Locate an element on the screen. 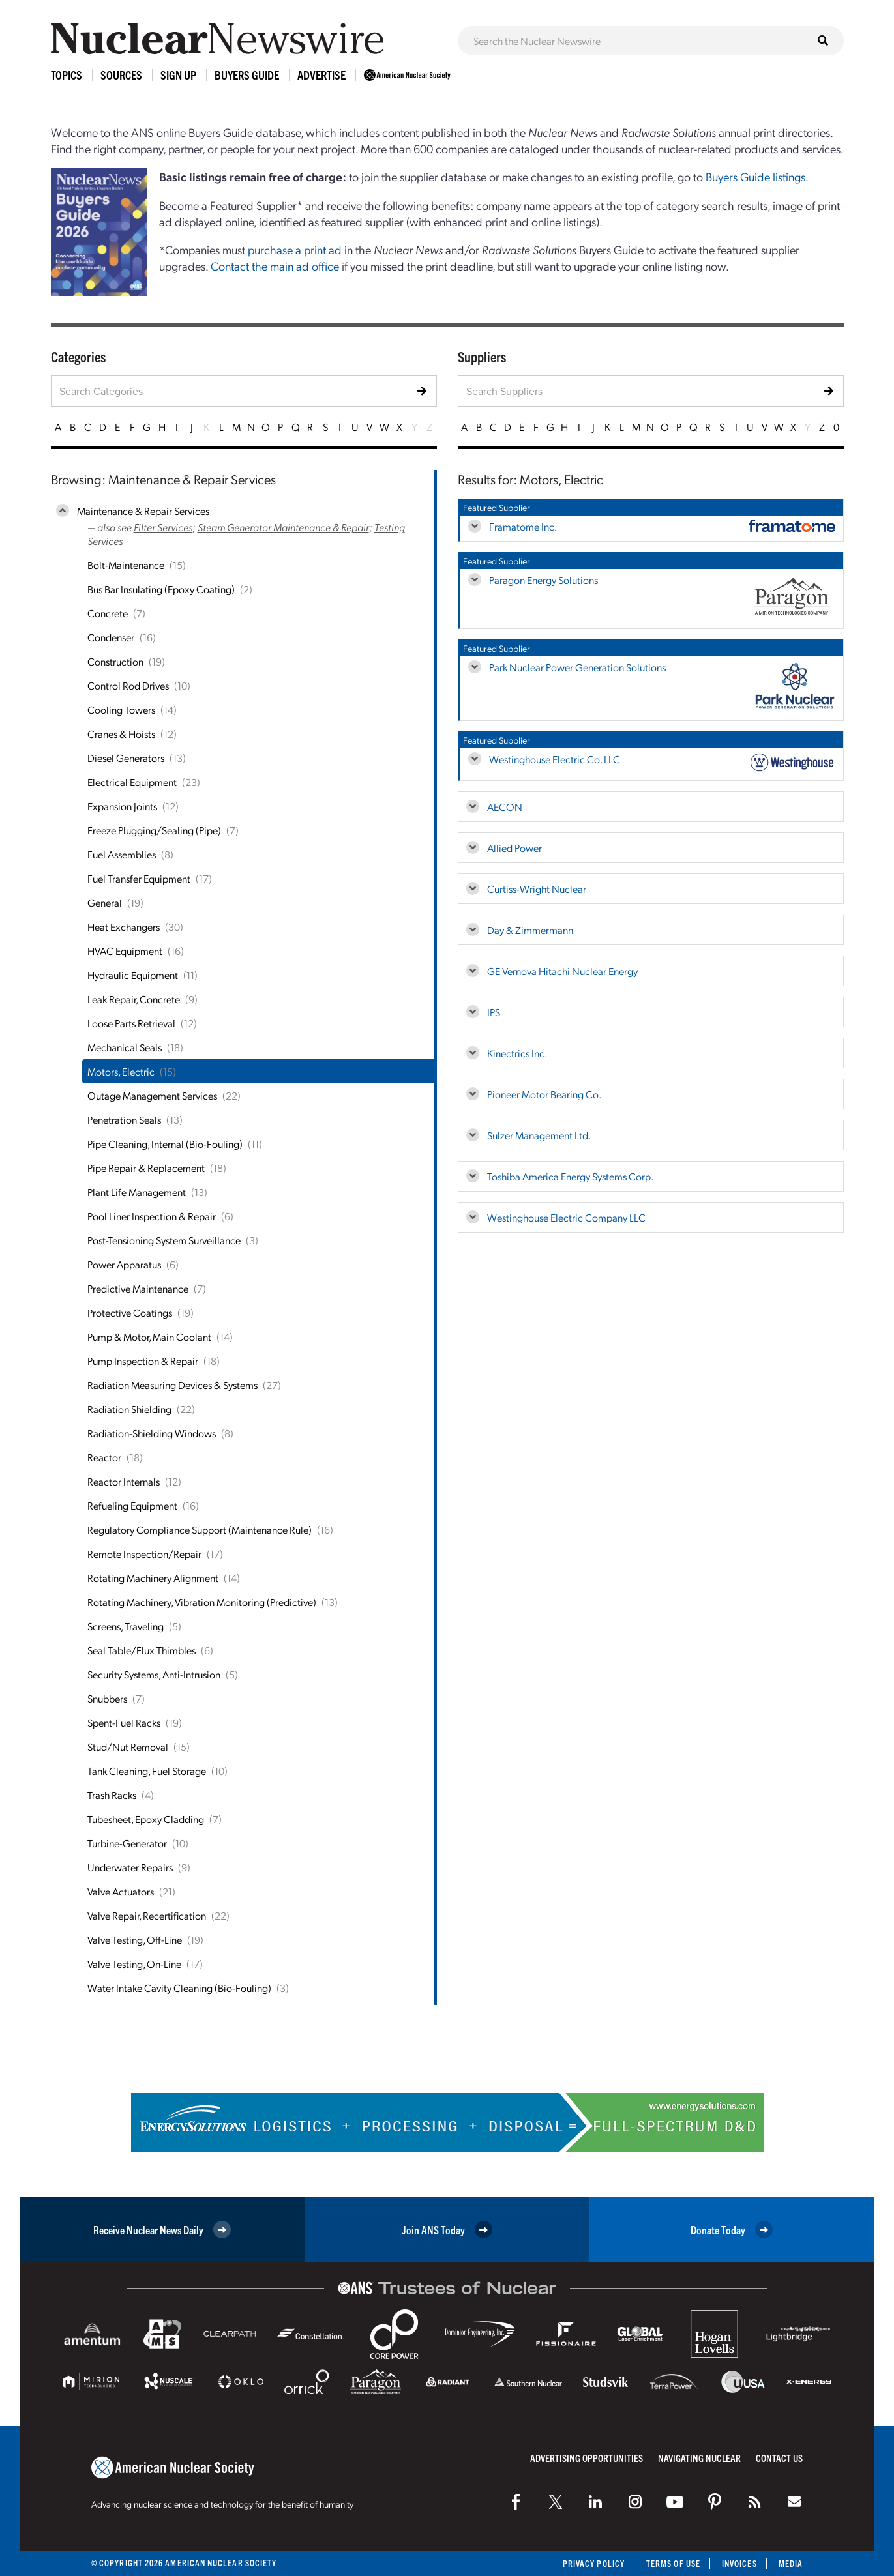 The width and height of the screenshot is (894, 2576). Sign Up is located at coordinates (178, 74).